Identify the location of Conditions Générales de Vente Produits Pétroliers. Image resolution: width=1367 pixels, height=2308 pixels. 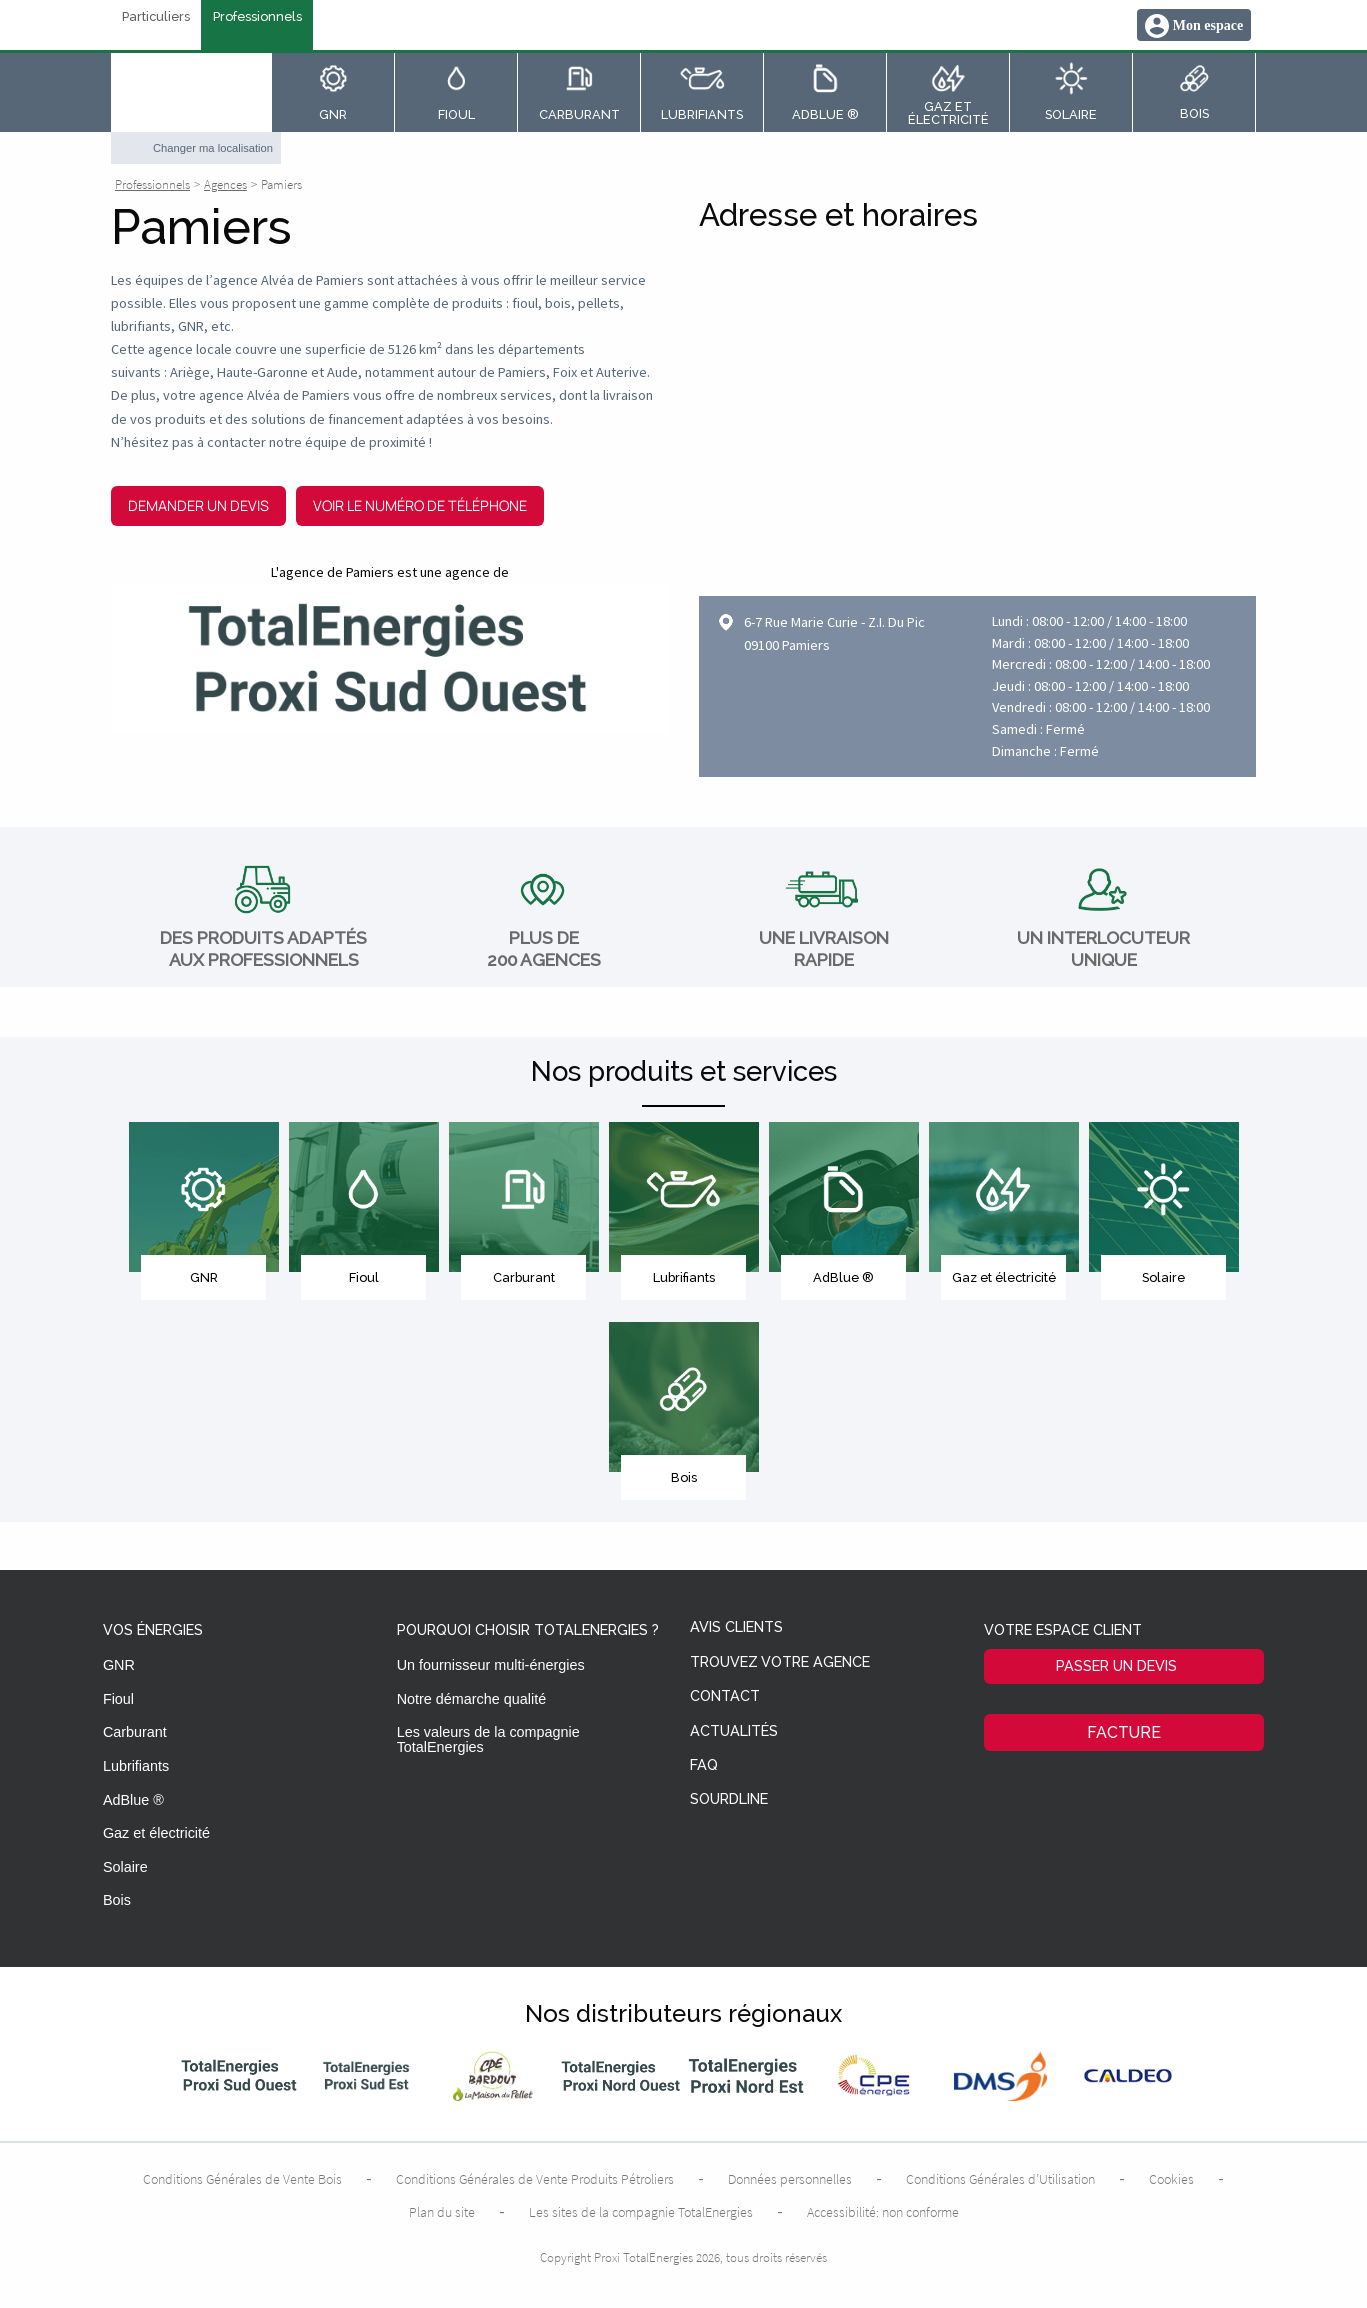
(535, 2179).